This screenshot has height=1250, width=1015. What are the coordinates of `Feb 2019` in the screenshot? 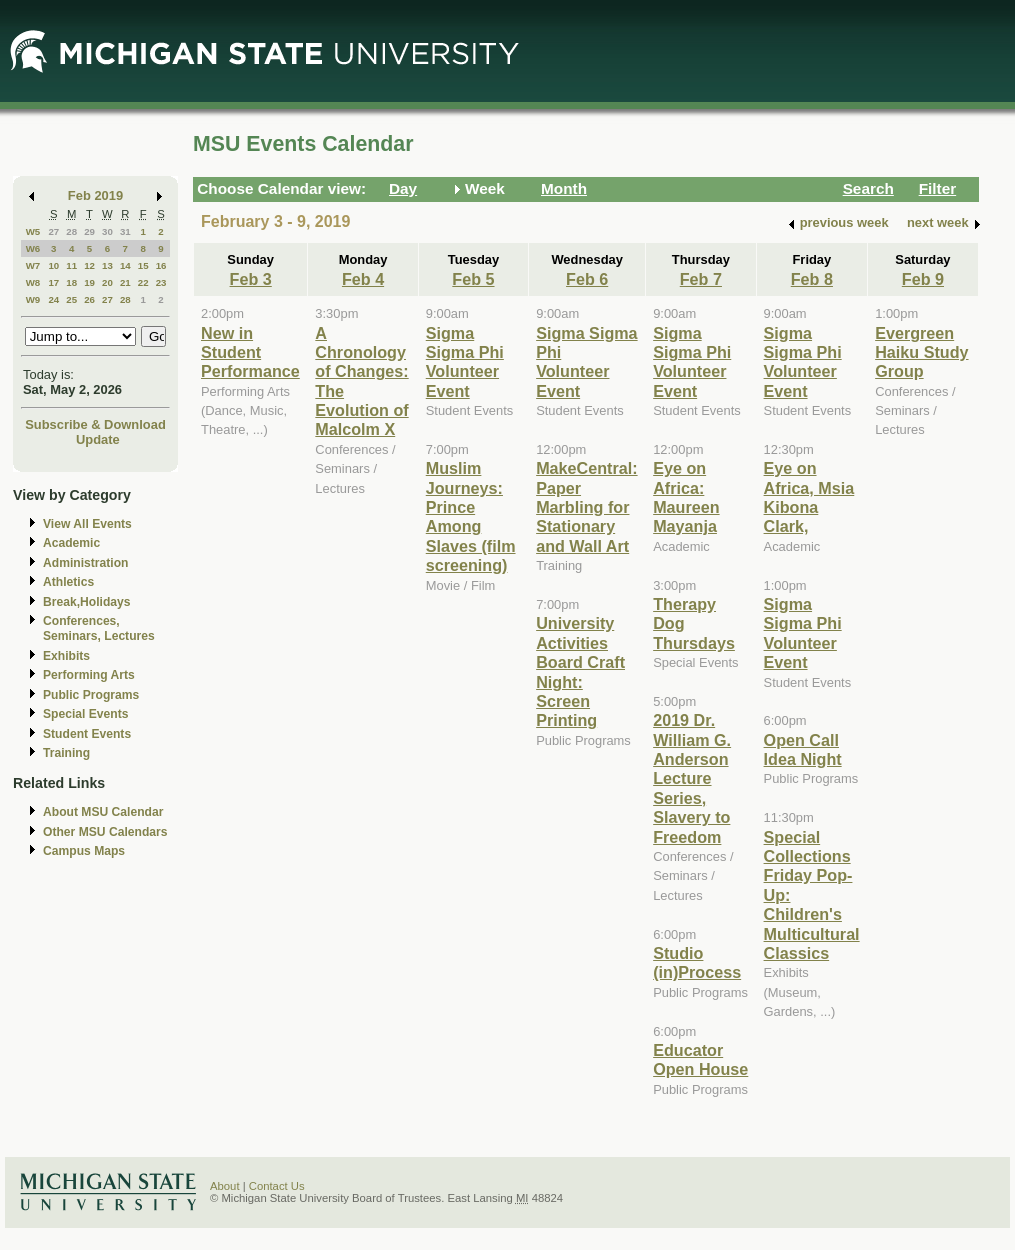 It's located at (95, 195).